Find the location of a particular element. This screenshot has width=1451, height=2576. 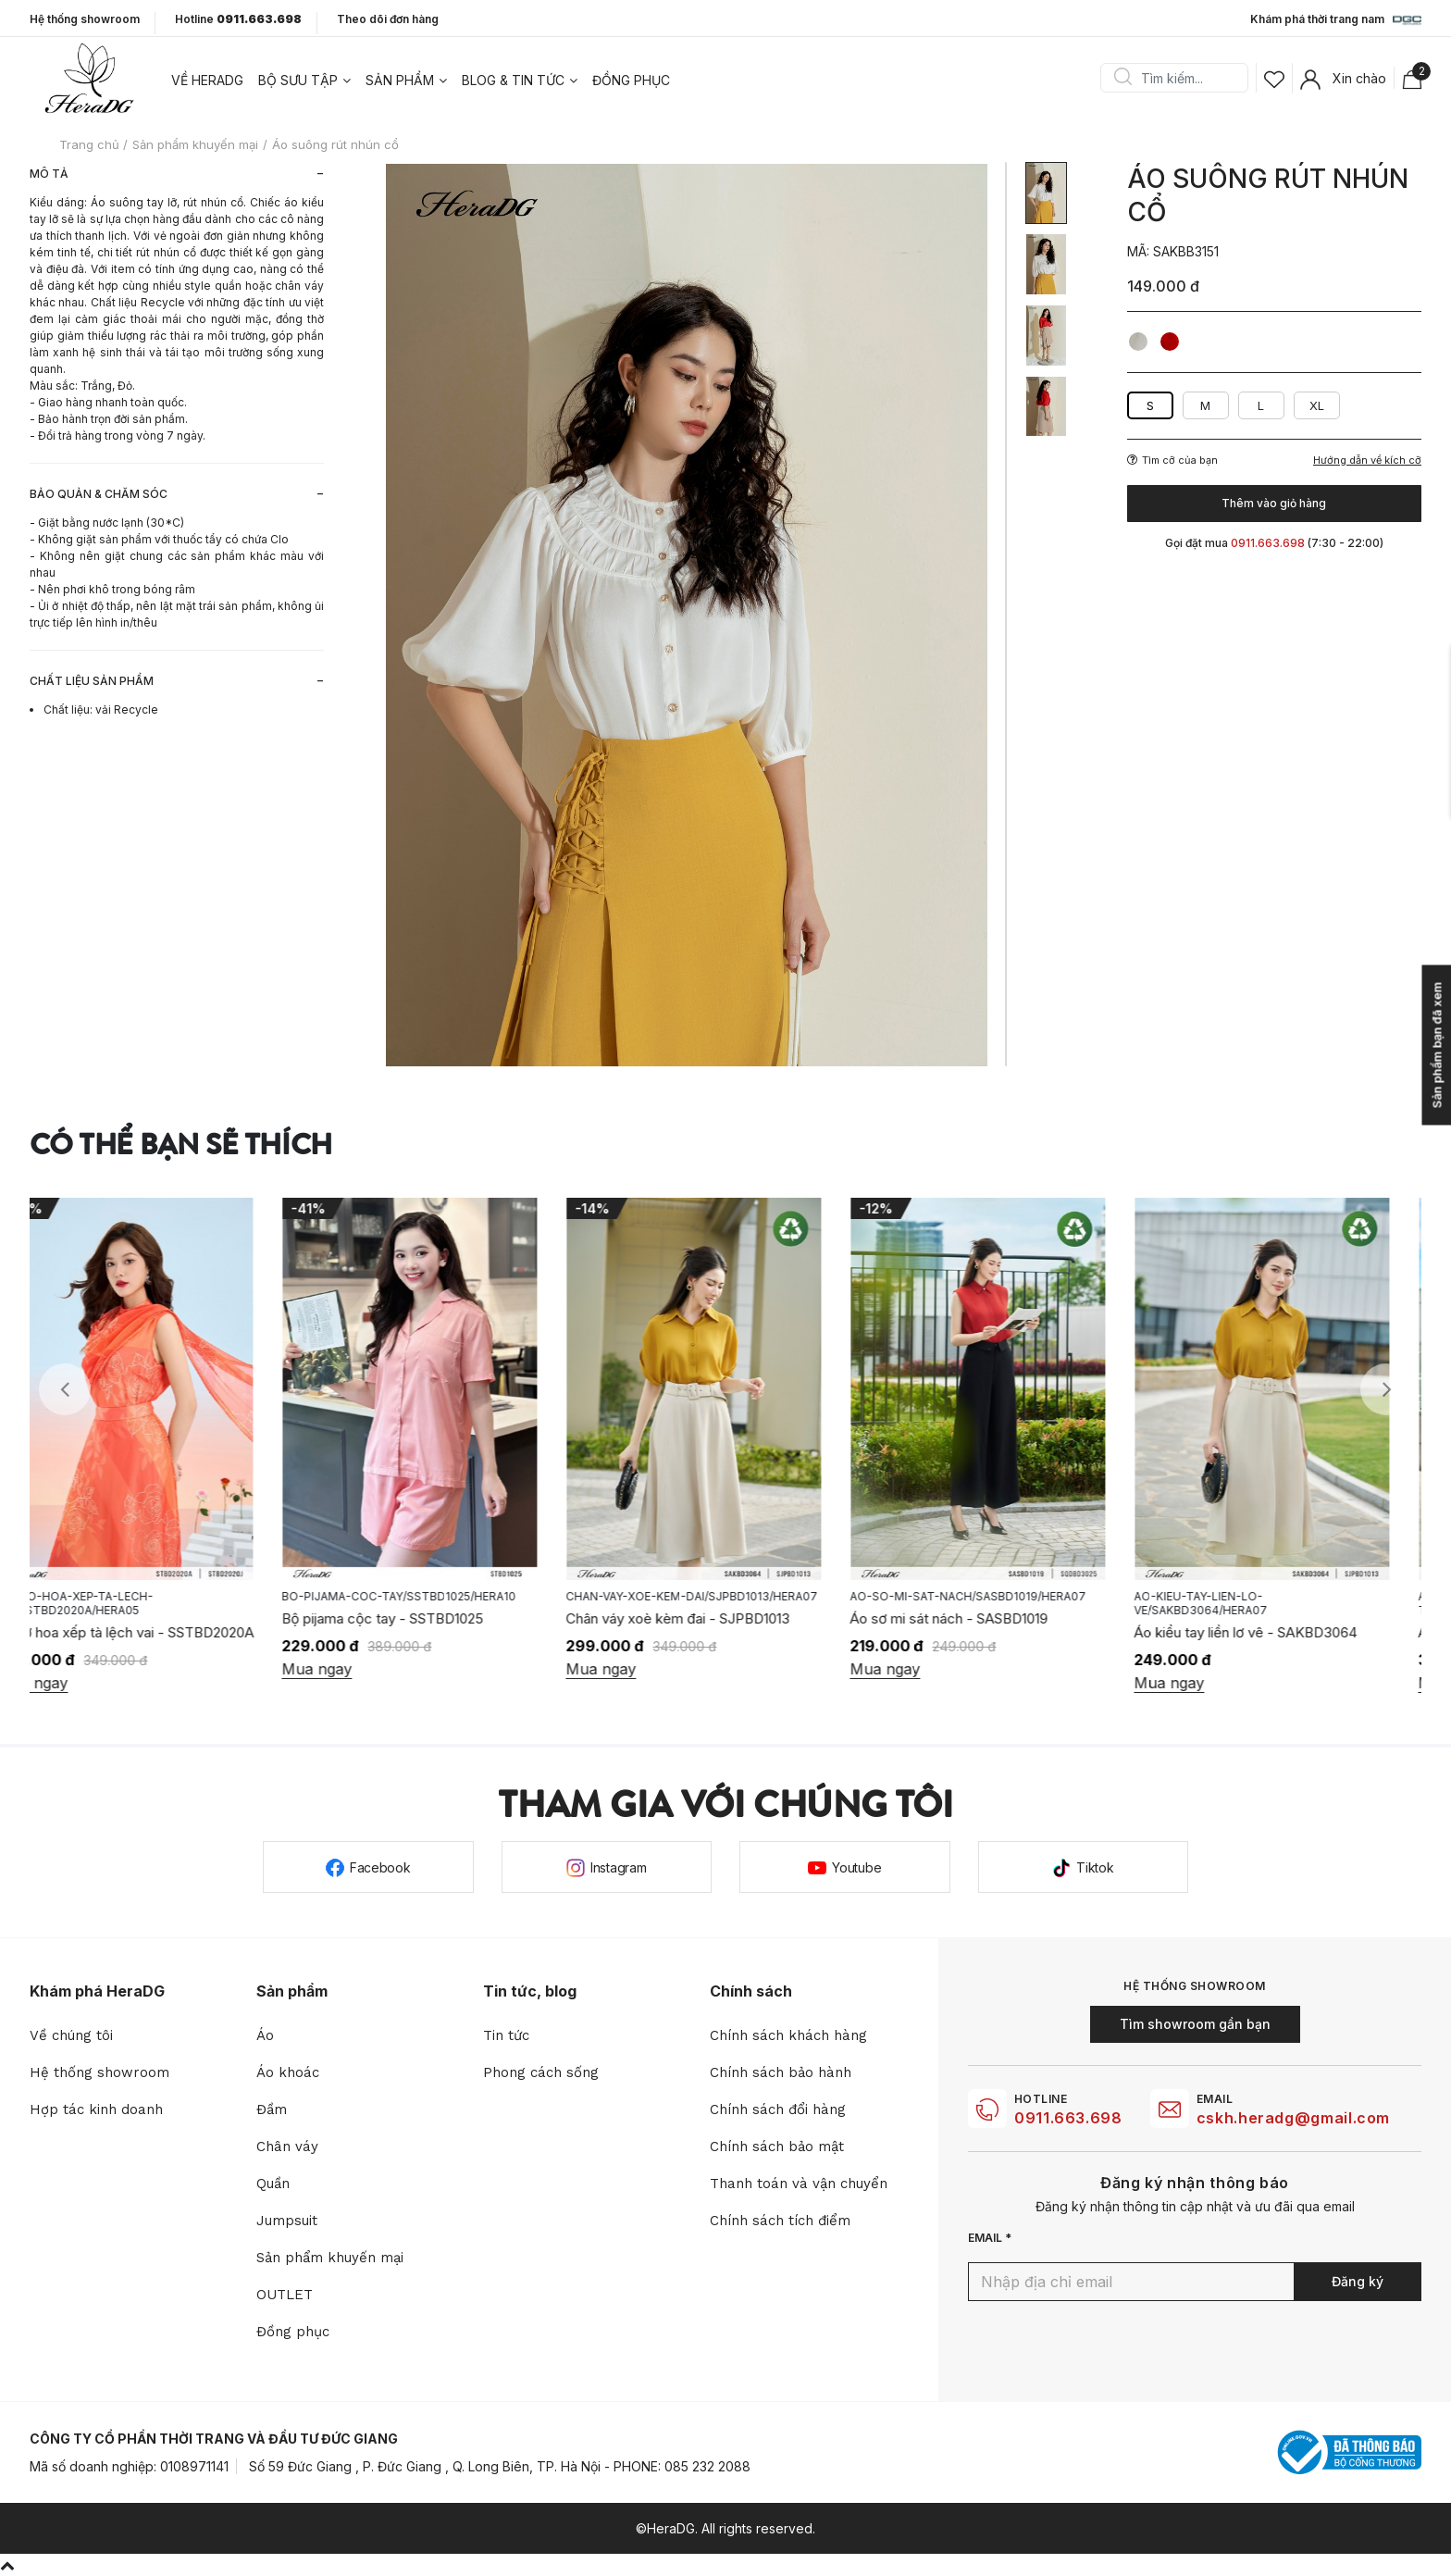

Chính sách đổi hàng is located at coordinates (778, 2109).